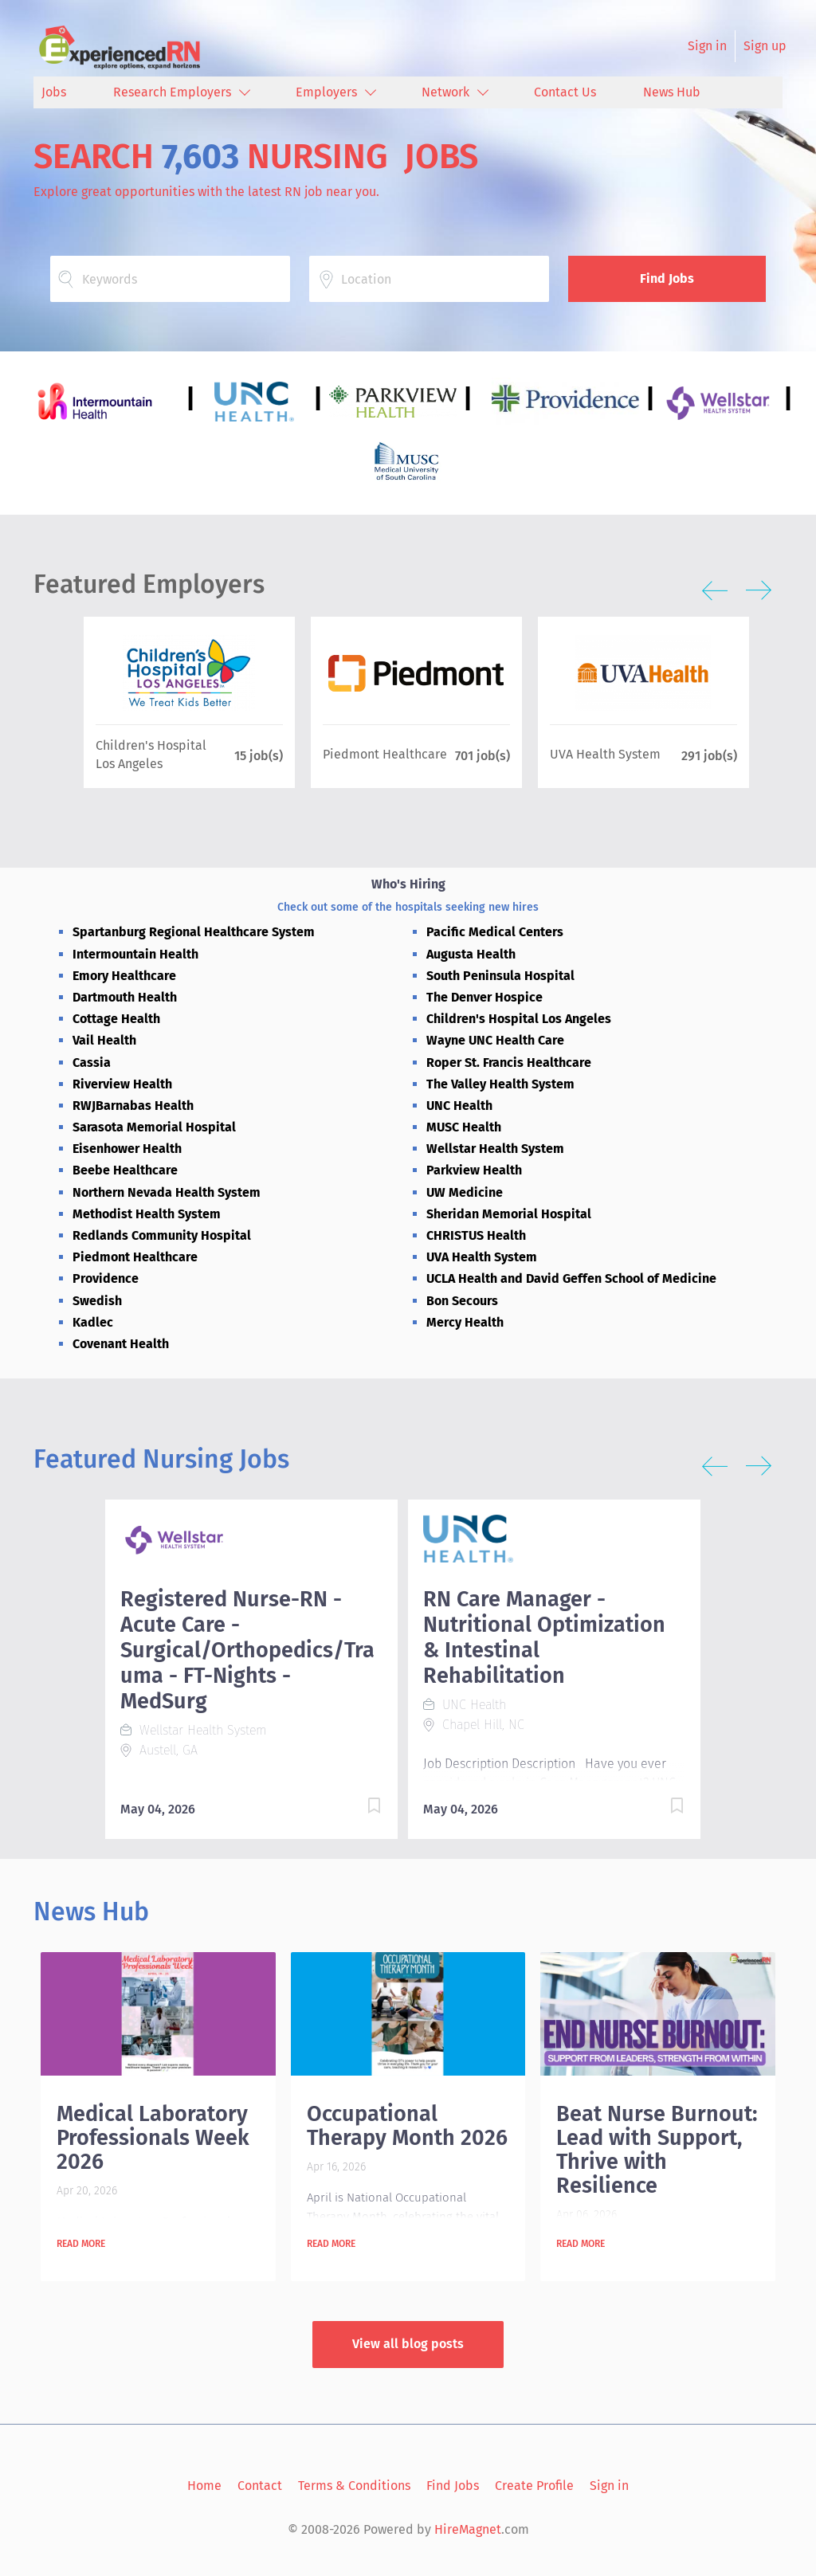 Image resolution: width=816 pixels, height=2576 pixels. Describe the element at coordinates (104, 1040) in the screenshot. I see `Vail Health` at that location.